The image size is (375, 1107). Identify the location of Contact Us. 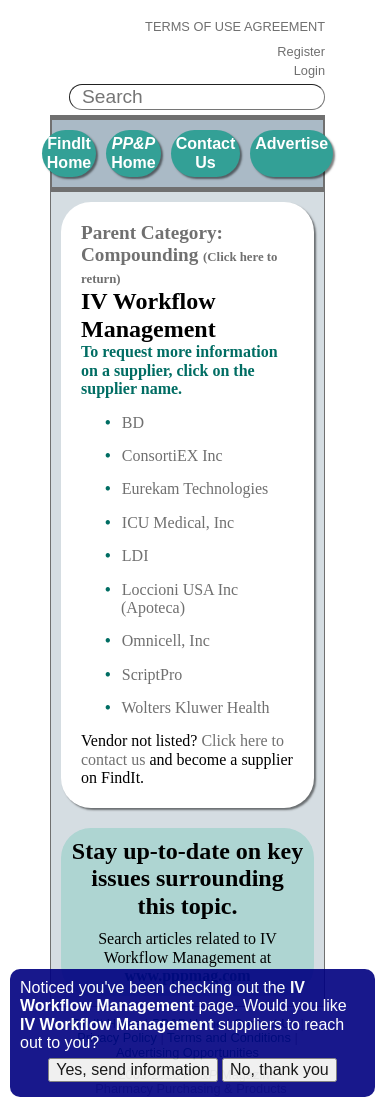
(206, 152).